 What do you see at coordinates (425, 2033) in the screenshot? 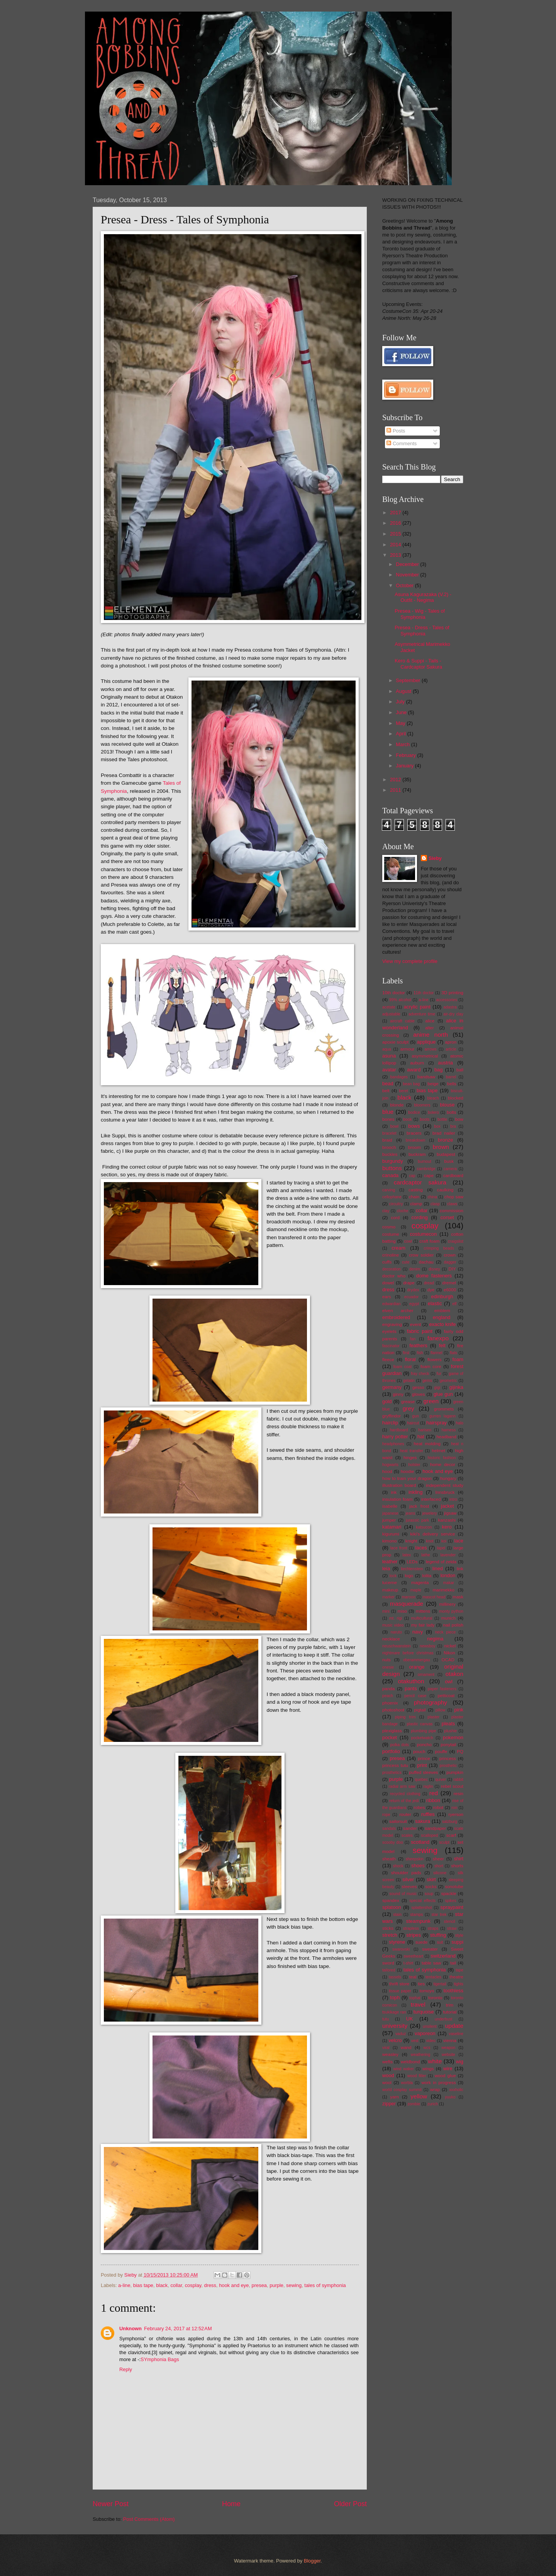
I see `vaporeon` at bounding box center [425, 2033].